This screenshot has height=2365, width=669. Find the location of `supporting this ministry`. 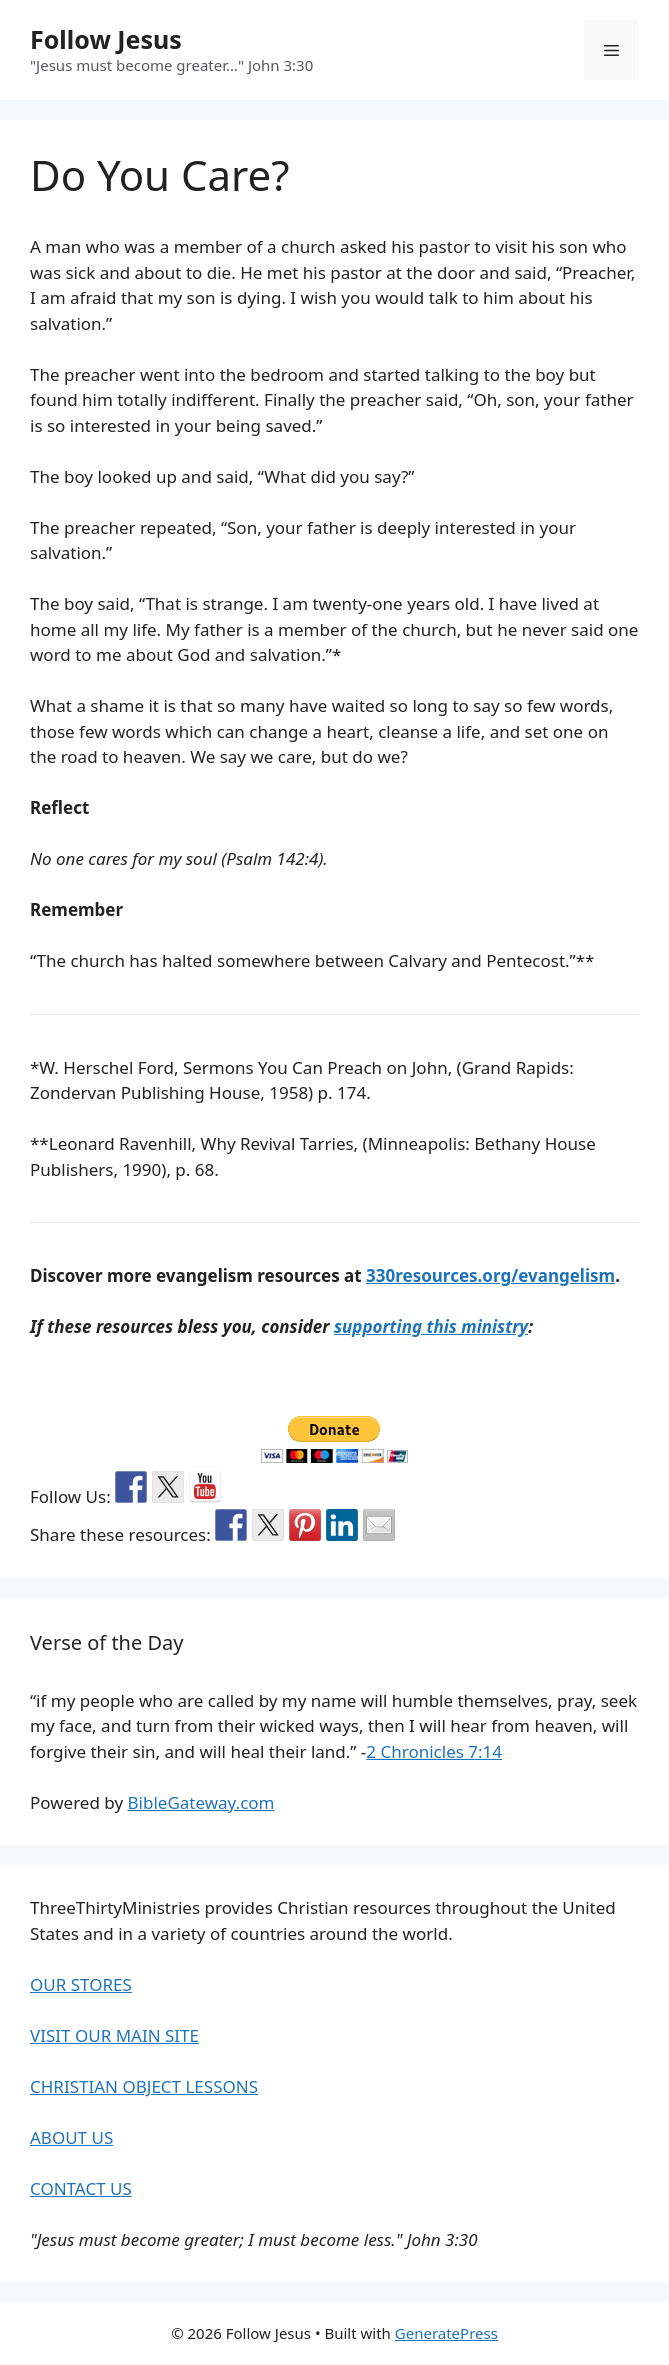

supporting this ministry is located at coordinates (431, 1326).